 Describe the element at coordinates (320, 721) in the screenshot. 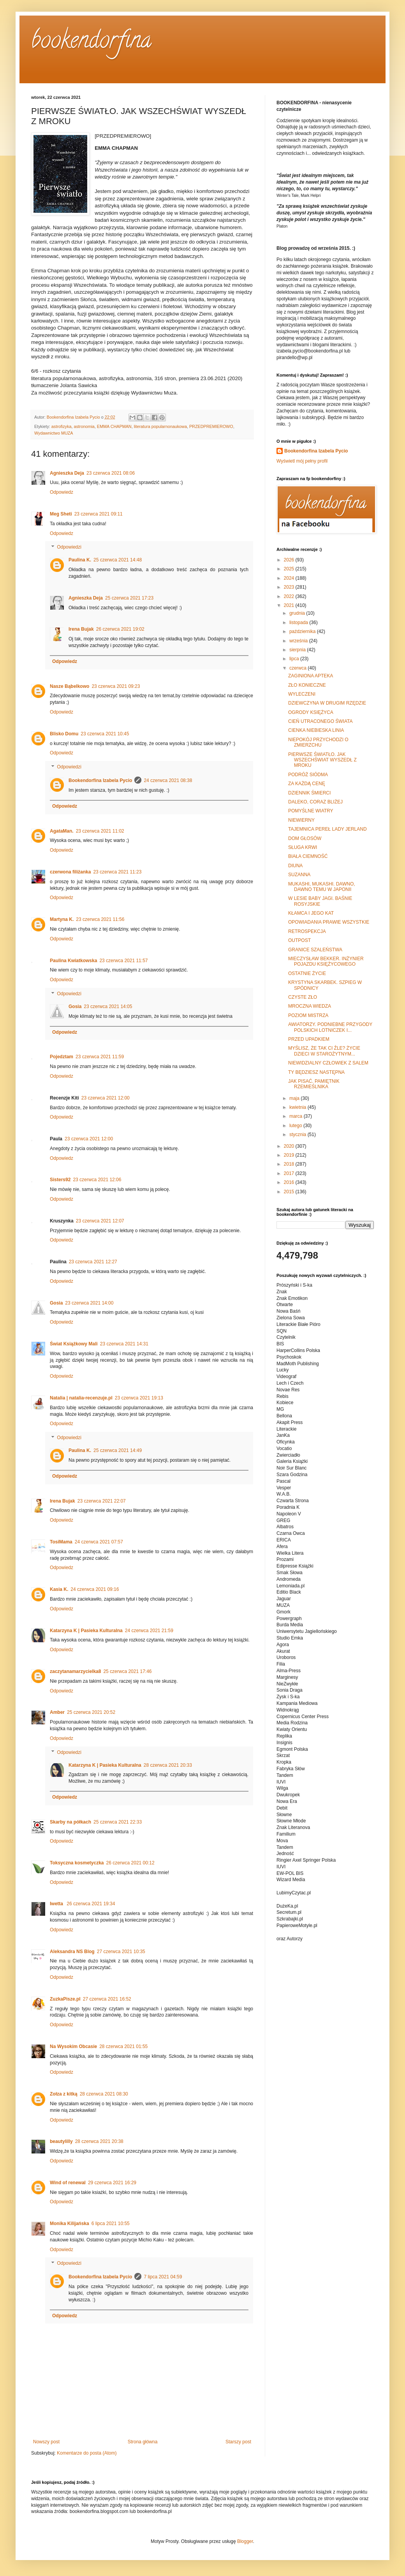

I see `CIEŃ UTRACONEGO ŚWIATA` at that location.